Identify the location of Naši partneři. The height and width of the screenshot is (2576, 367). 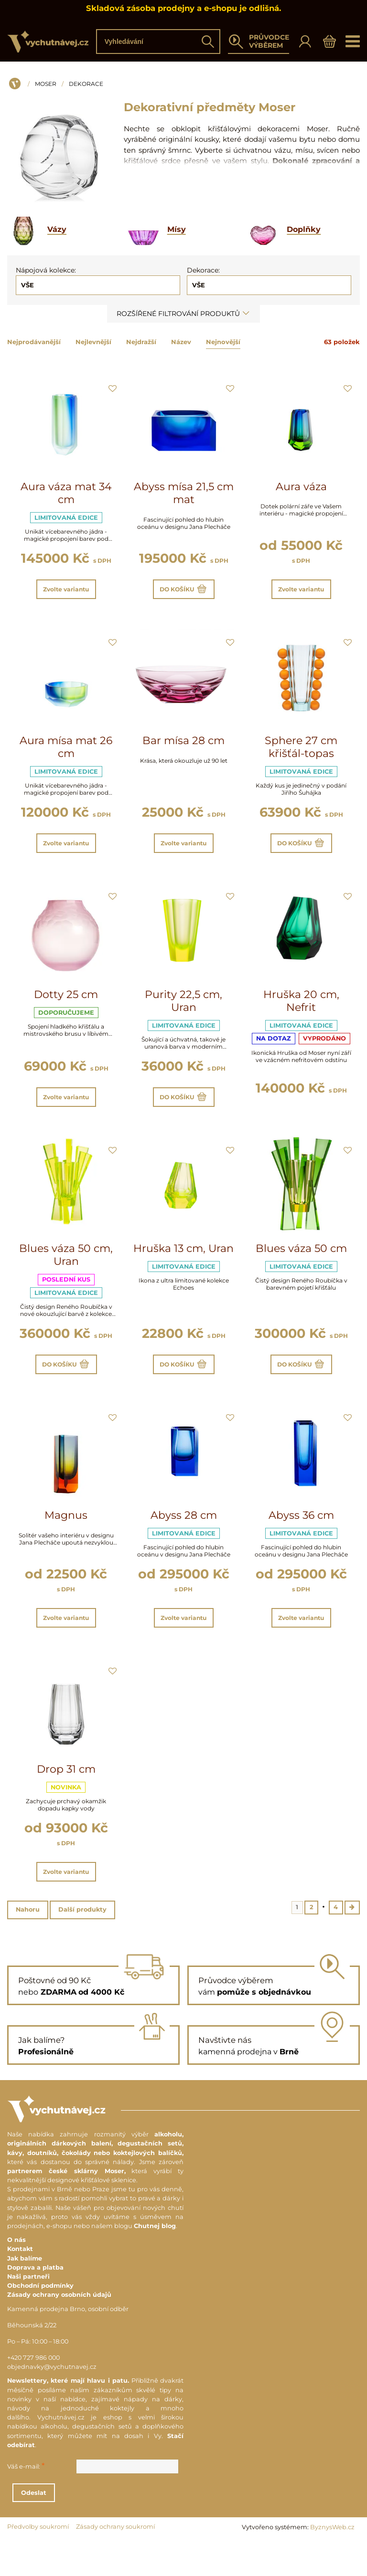
(28, 2311).